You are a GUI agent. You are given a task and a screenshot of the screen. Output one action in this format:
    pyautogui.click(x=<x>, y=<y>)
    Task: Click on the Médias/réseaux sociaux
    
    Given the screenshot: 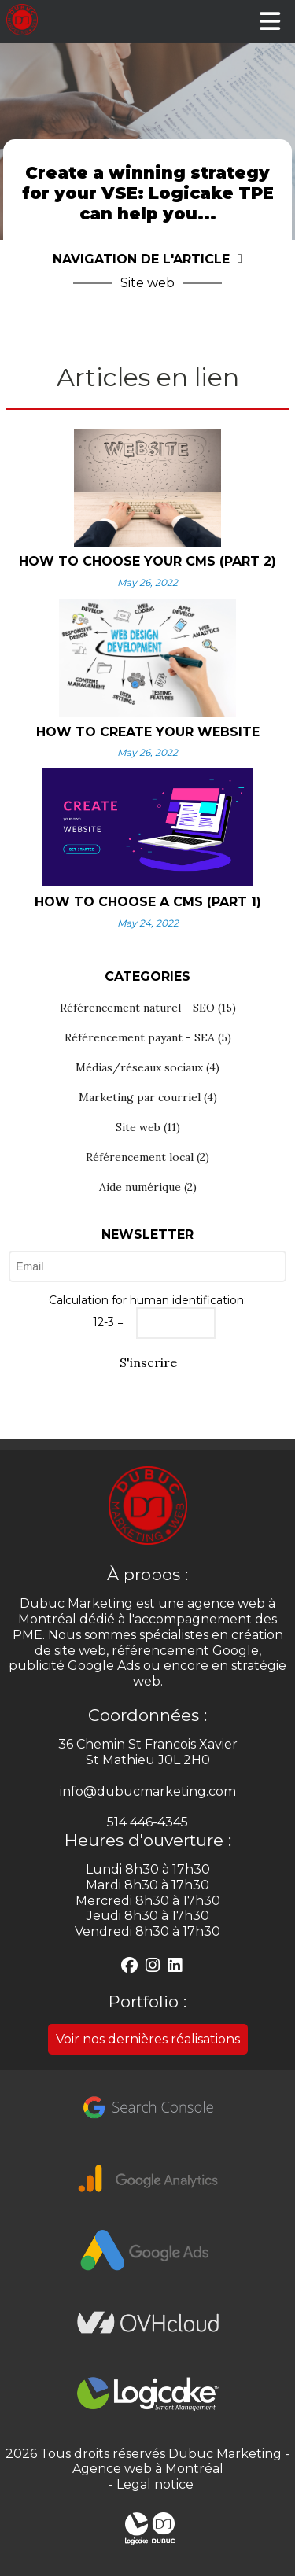 What is the action you would take?
    pyautogui.click(x=147, y=1067)
    